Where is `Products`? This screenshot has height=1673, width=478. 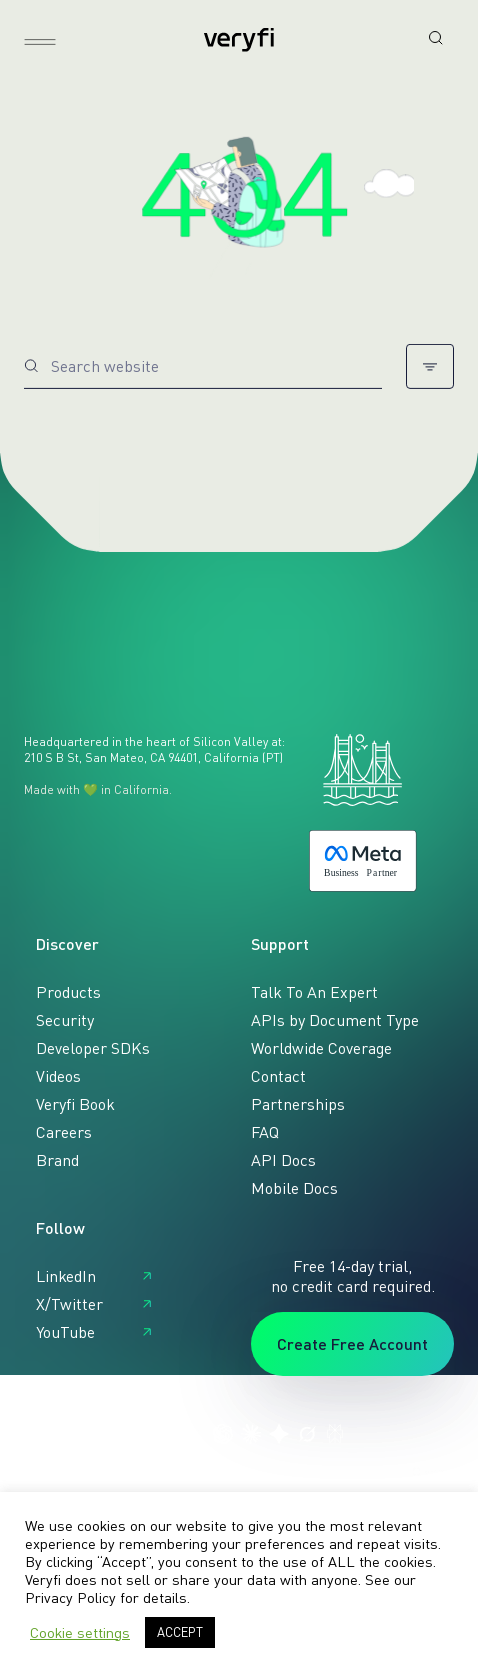 Products is located at coordinates (68, 992).